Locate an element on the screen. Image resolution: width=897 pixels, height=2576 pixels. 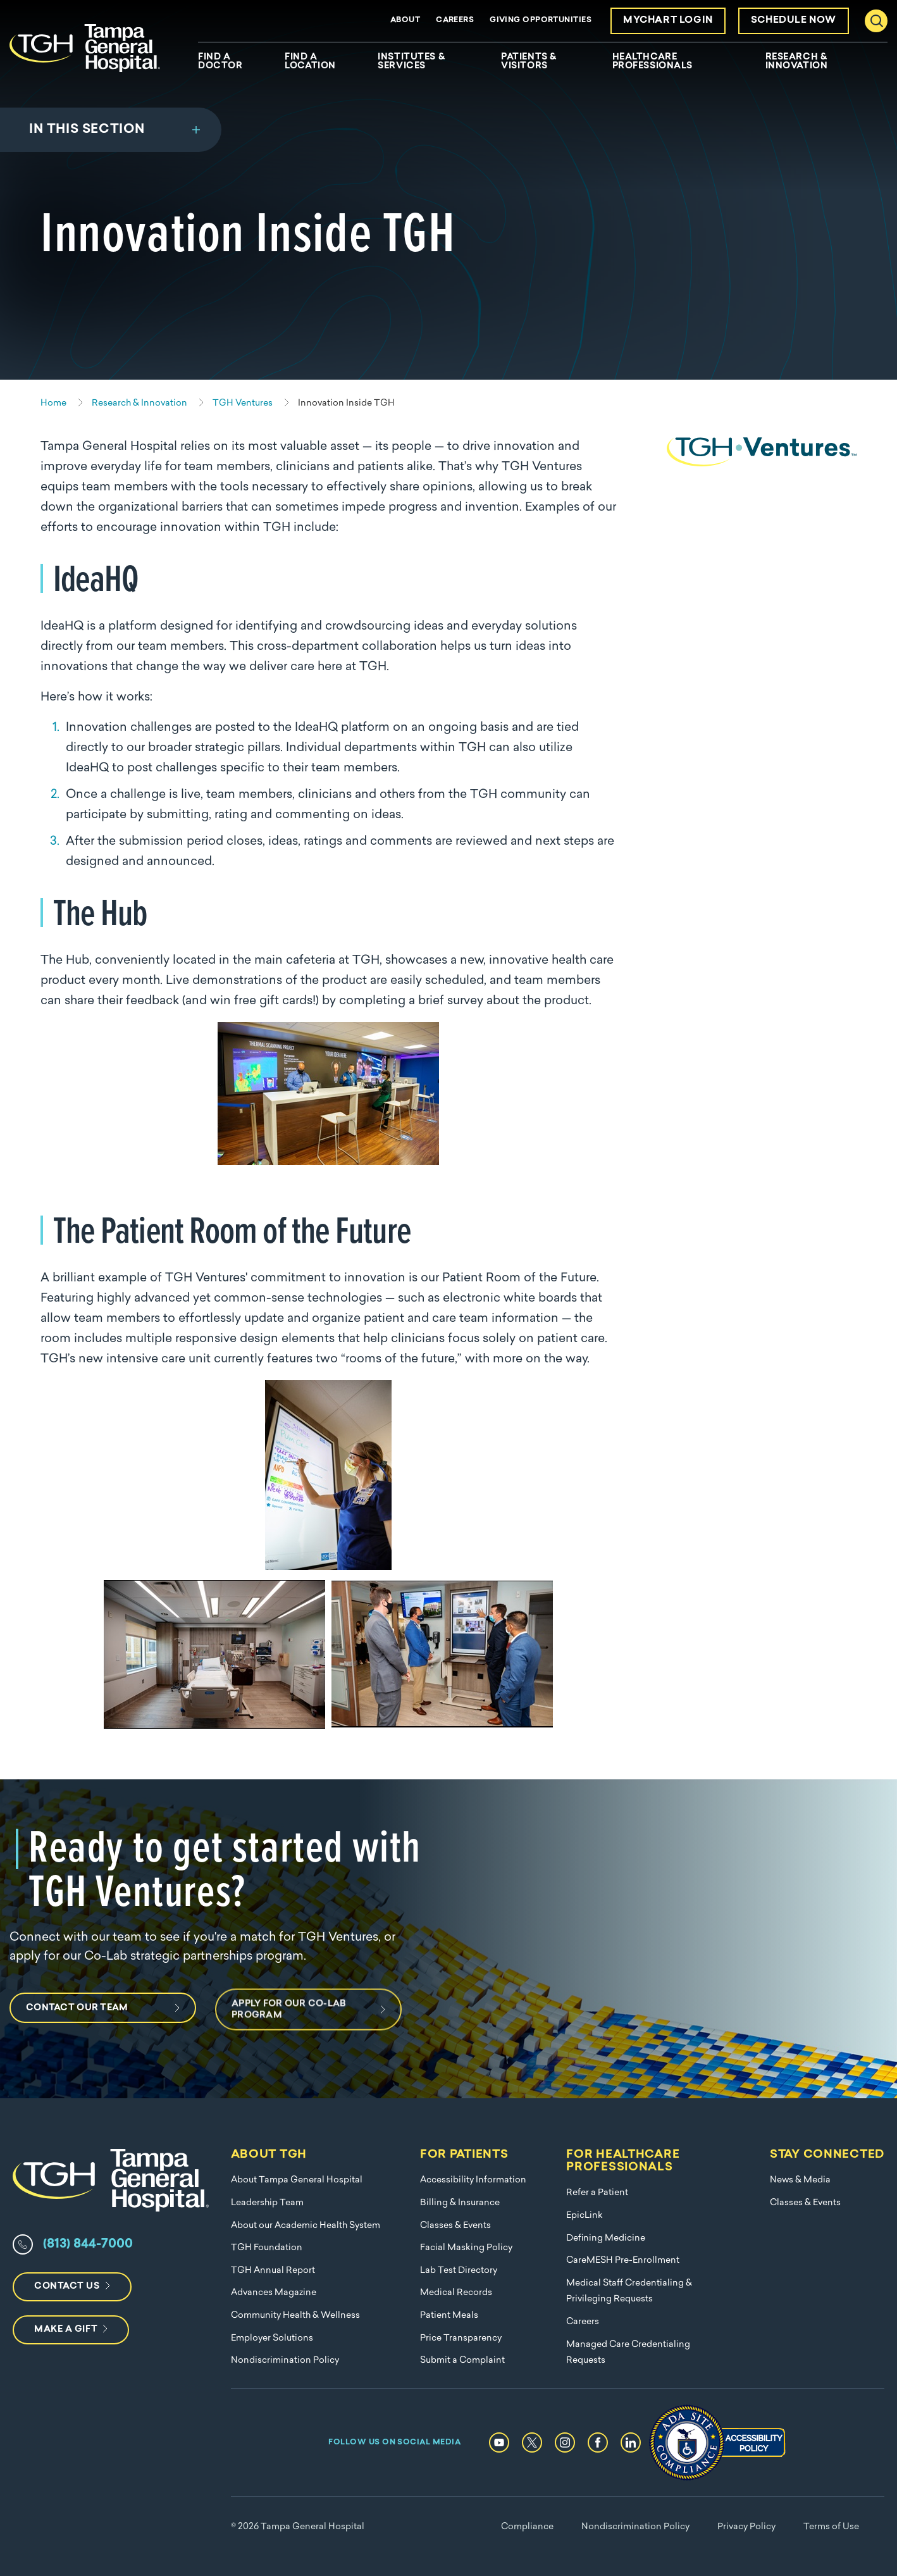
MyChart Login is located at coordinates (668, 20).